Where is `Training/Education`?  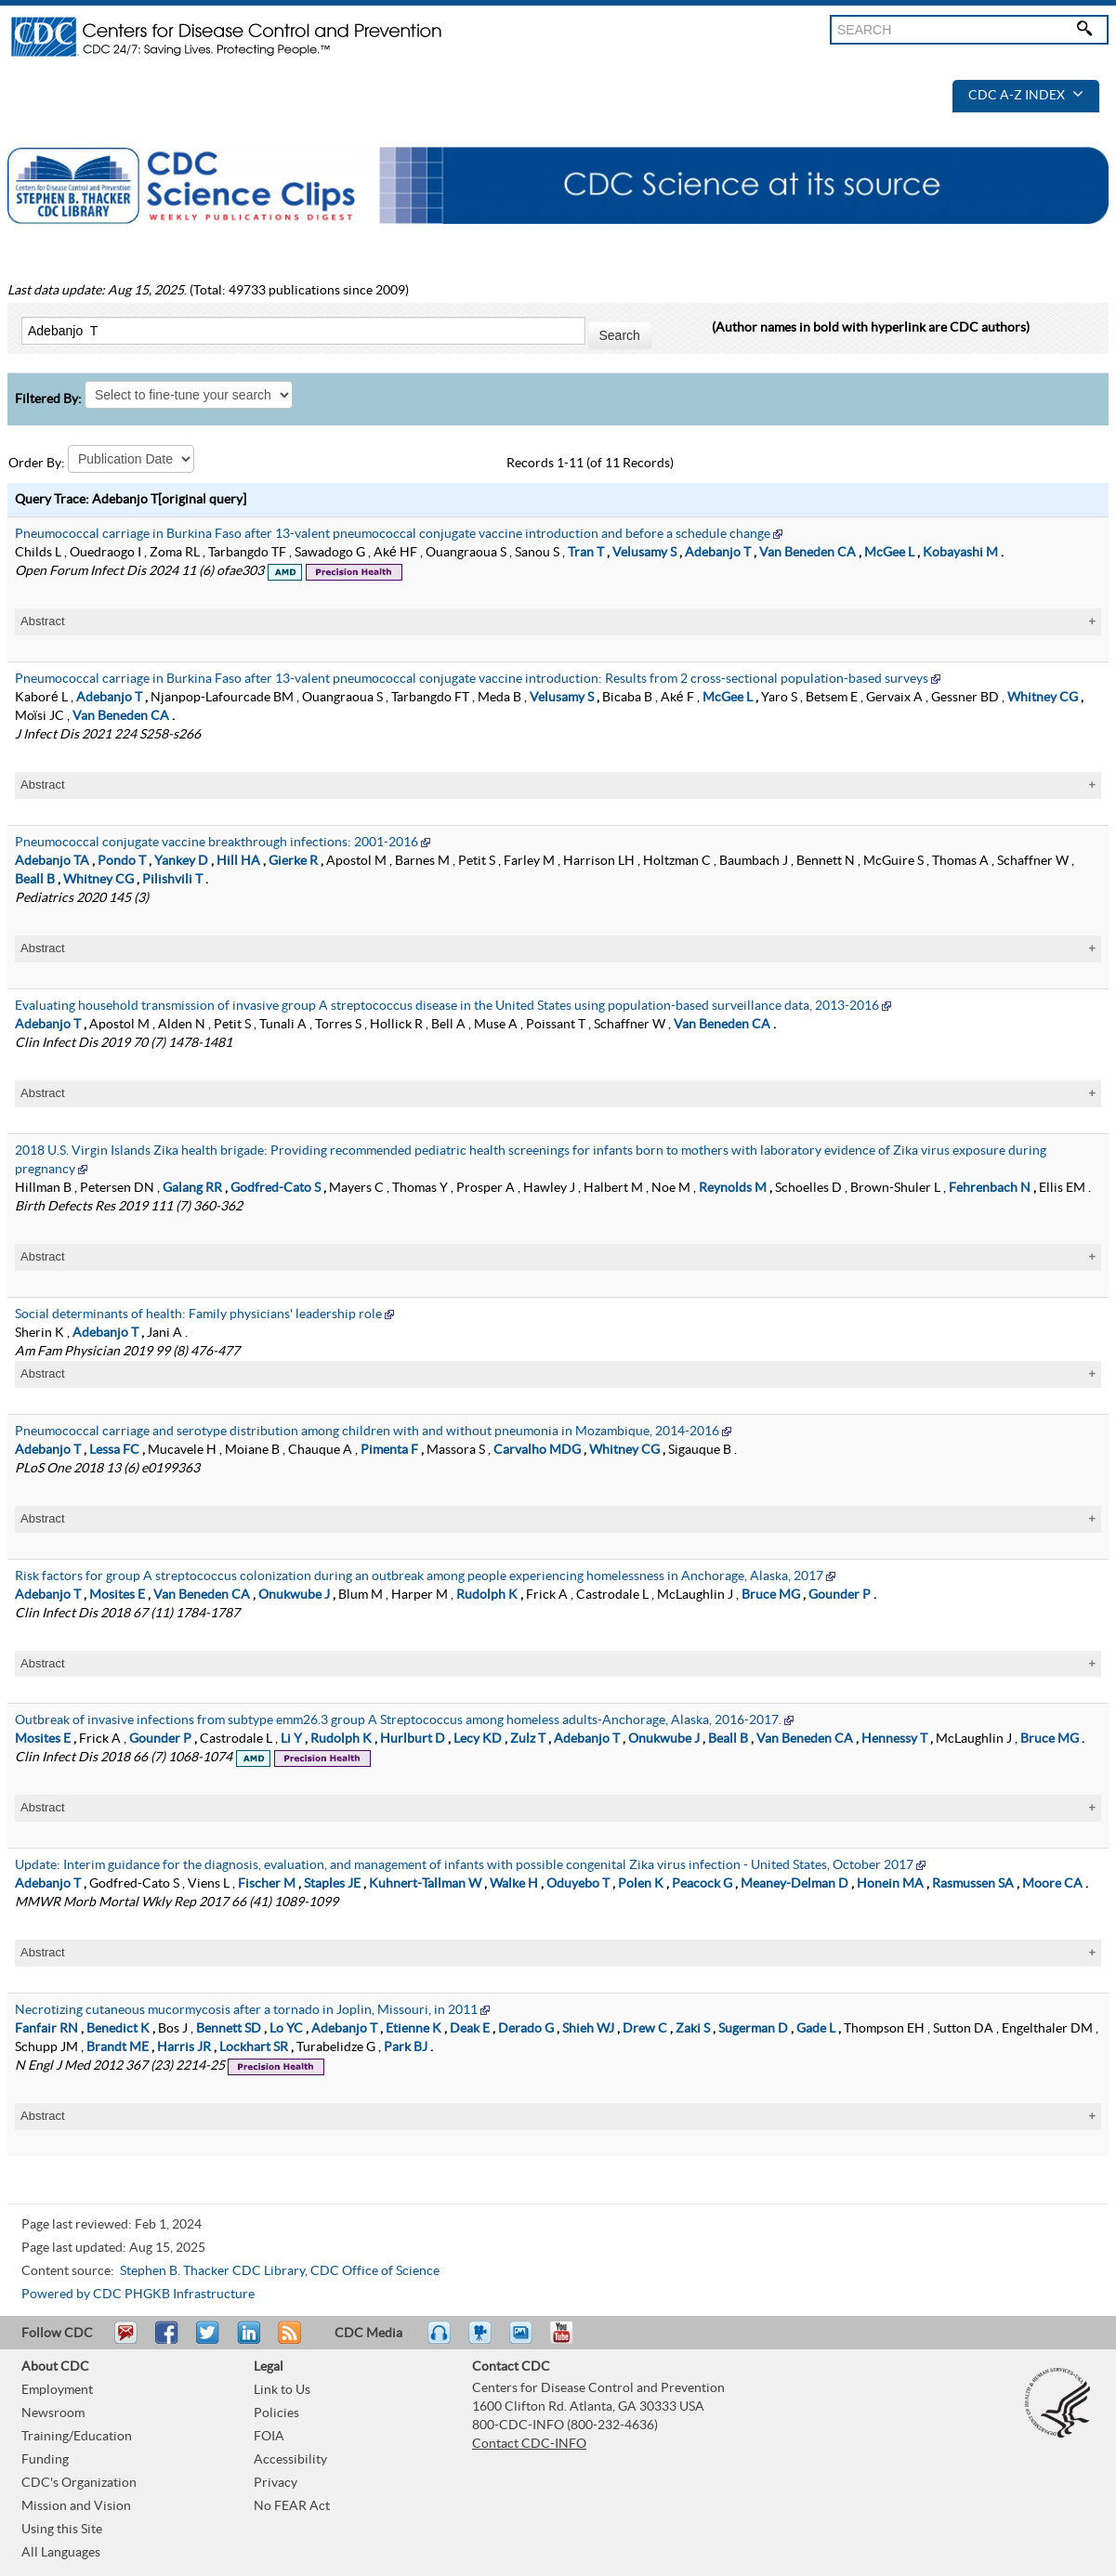
Training/Education is located at coordinates (76, 2436).